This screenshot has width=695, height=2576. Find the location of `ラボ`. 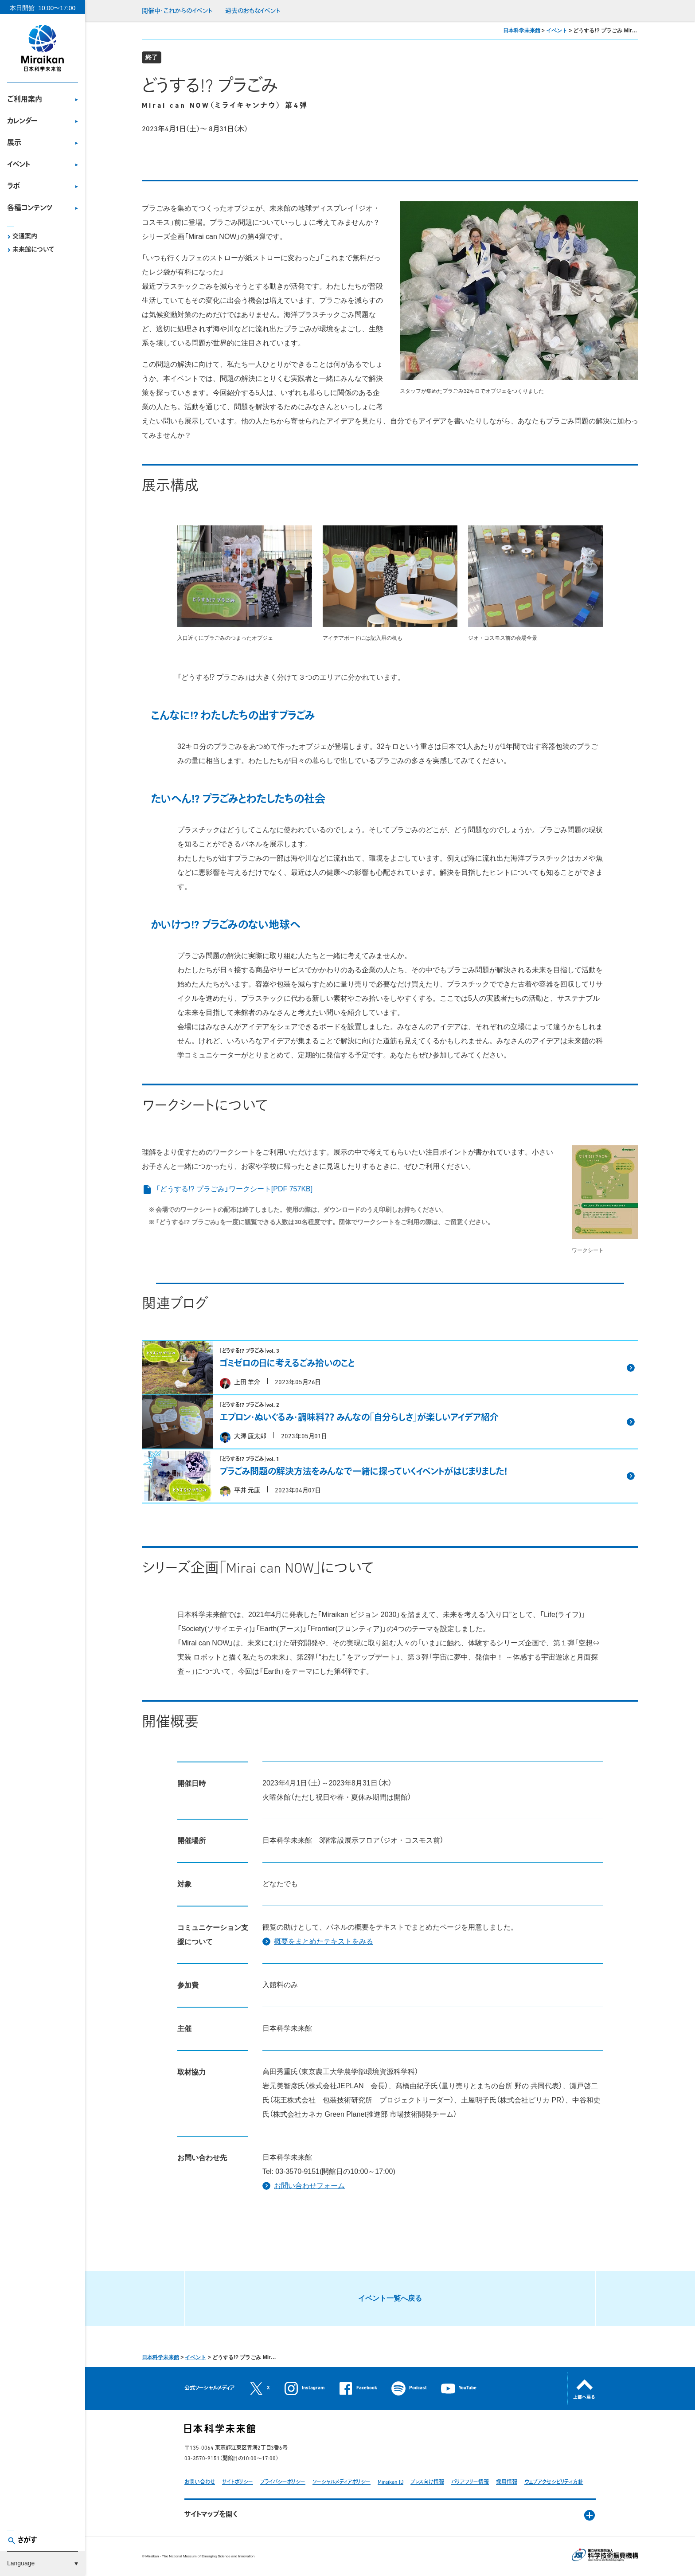

ラボ is located at coordinates (13, 186).